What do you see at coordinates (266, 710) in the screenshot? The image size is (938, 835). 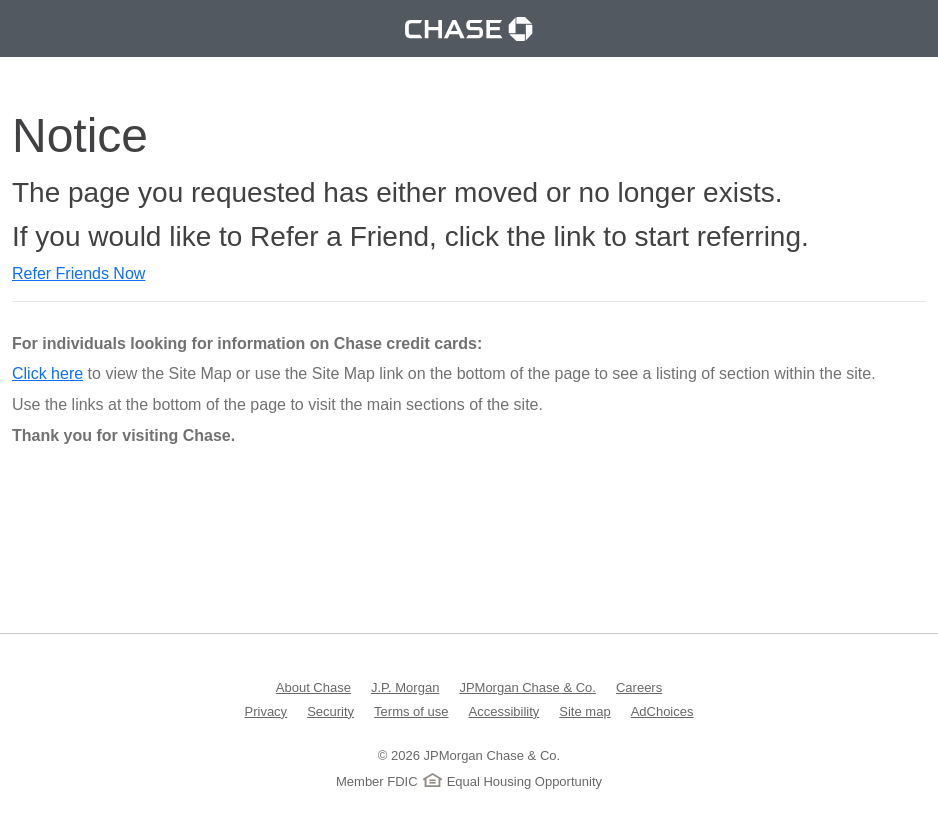 I see `Privacy` at bounding box center [266, 710].